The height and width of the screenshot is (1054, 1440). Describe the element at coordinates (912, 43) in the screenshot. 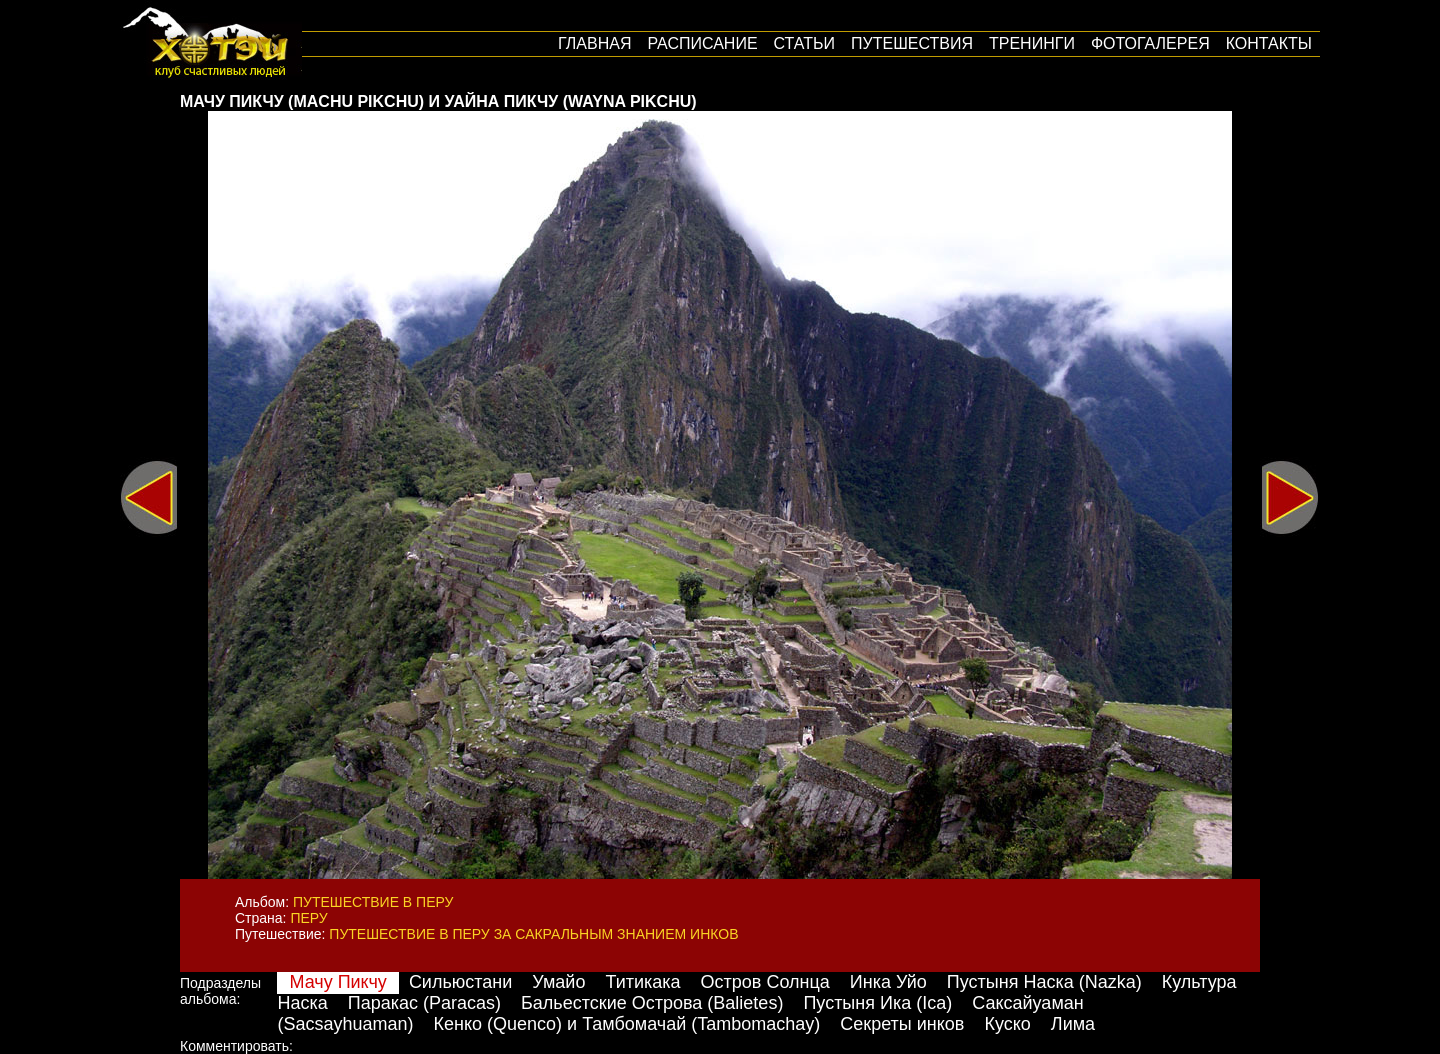

I see `путешествия` at that location.